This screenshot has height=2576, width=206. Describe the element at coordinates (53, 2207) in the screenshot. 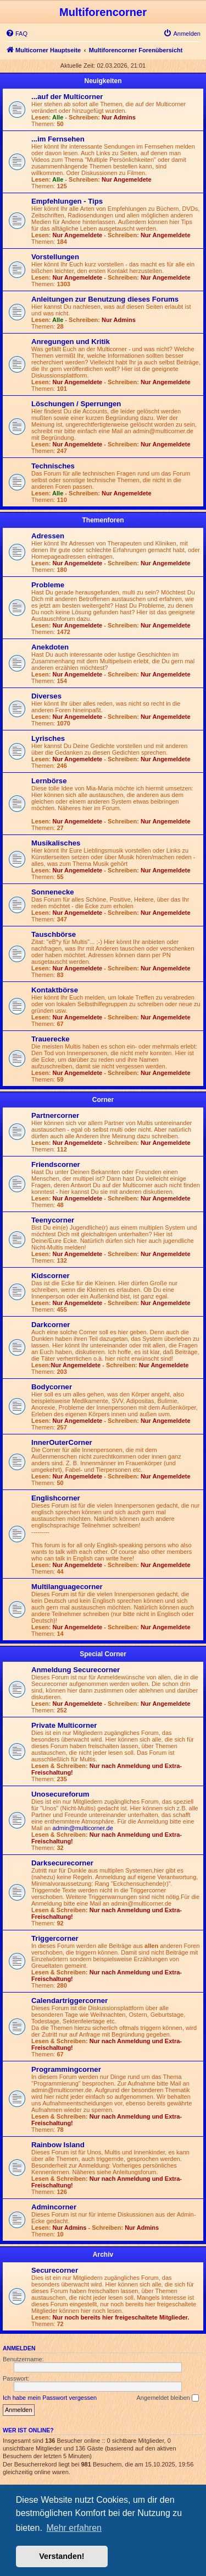

I see `Admincorner` at that location.